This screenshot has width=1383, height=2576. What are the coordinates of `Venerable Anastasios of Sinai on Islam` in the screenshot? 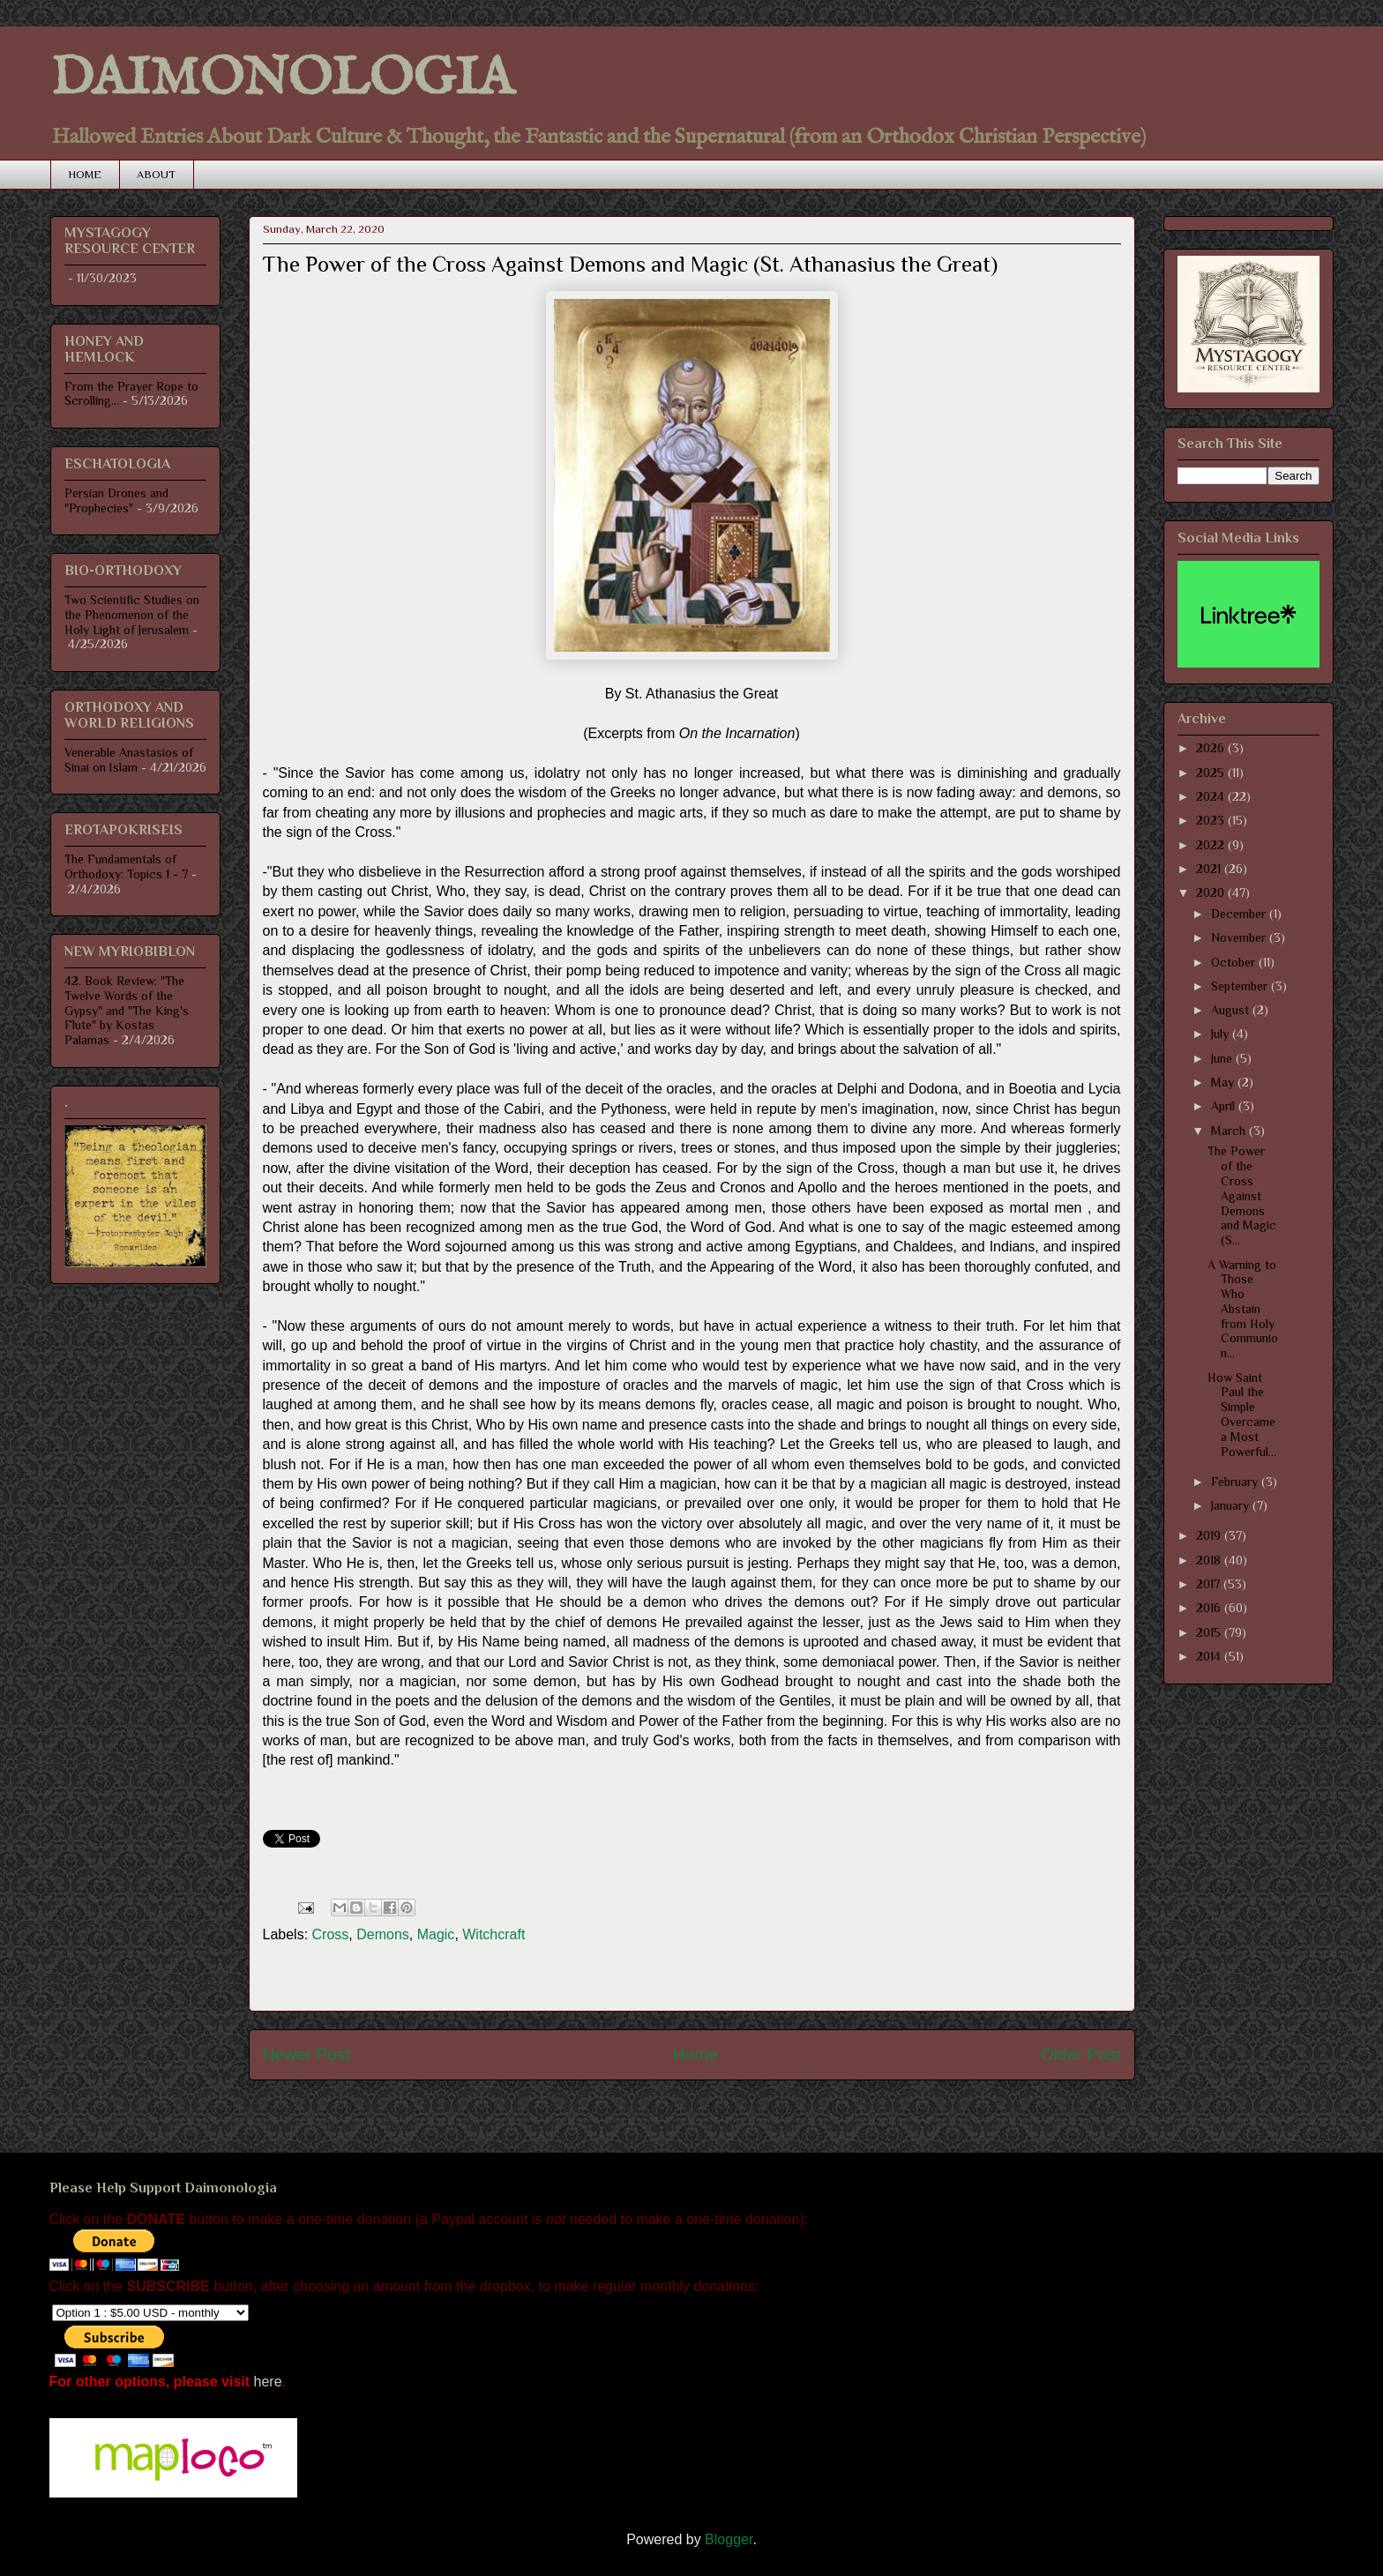 It's located at (128, 759).